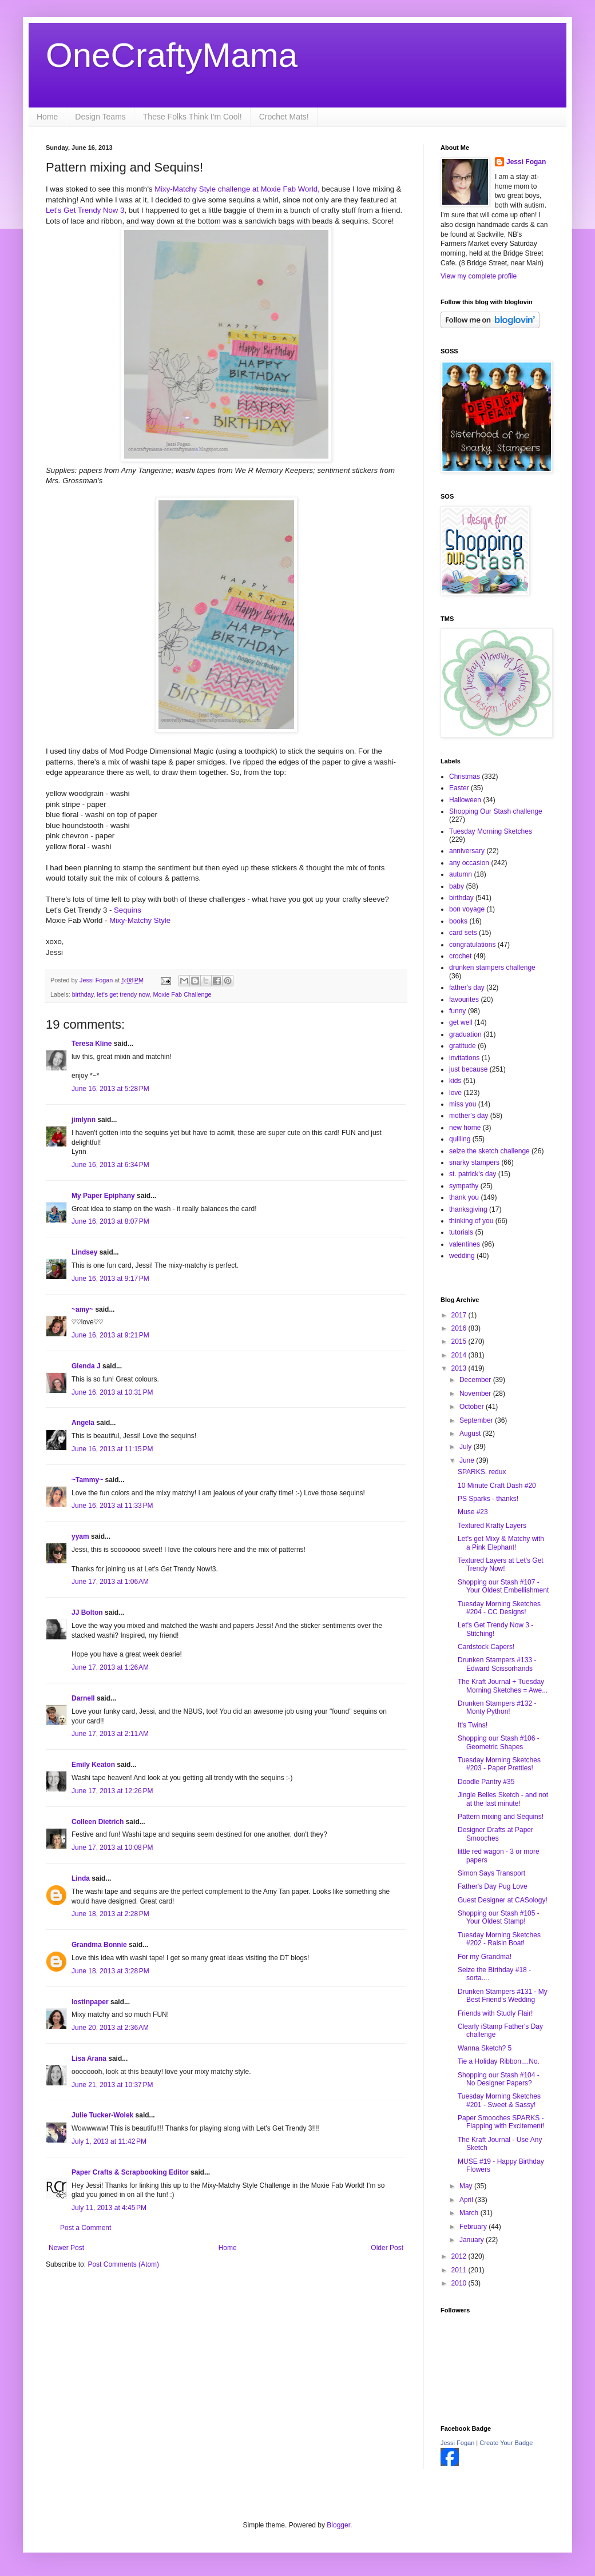 The image size is (595, 2576). I want to click on June 17, 2013 at 12:26 PM, so click(112, 1791).